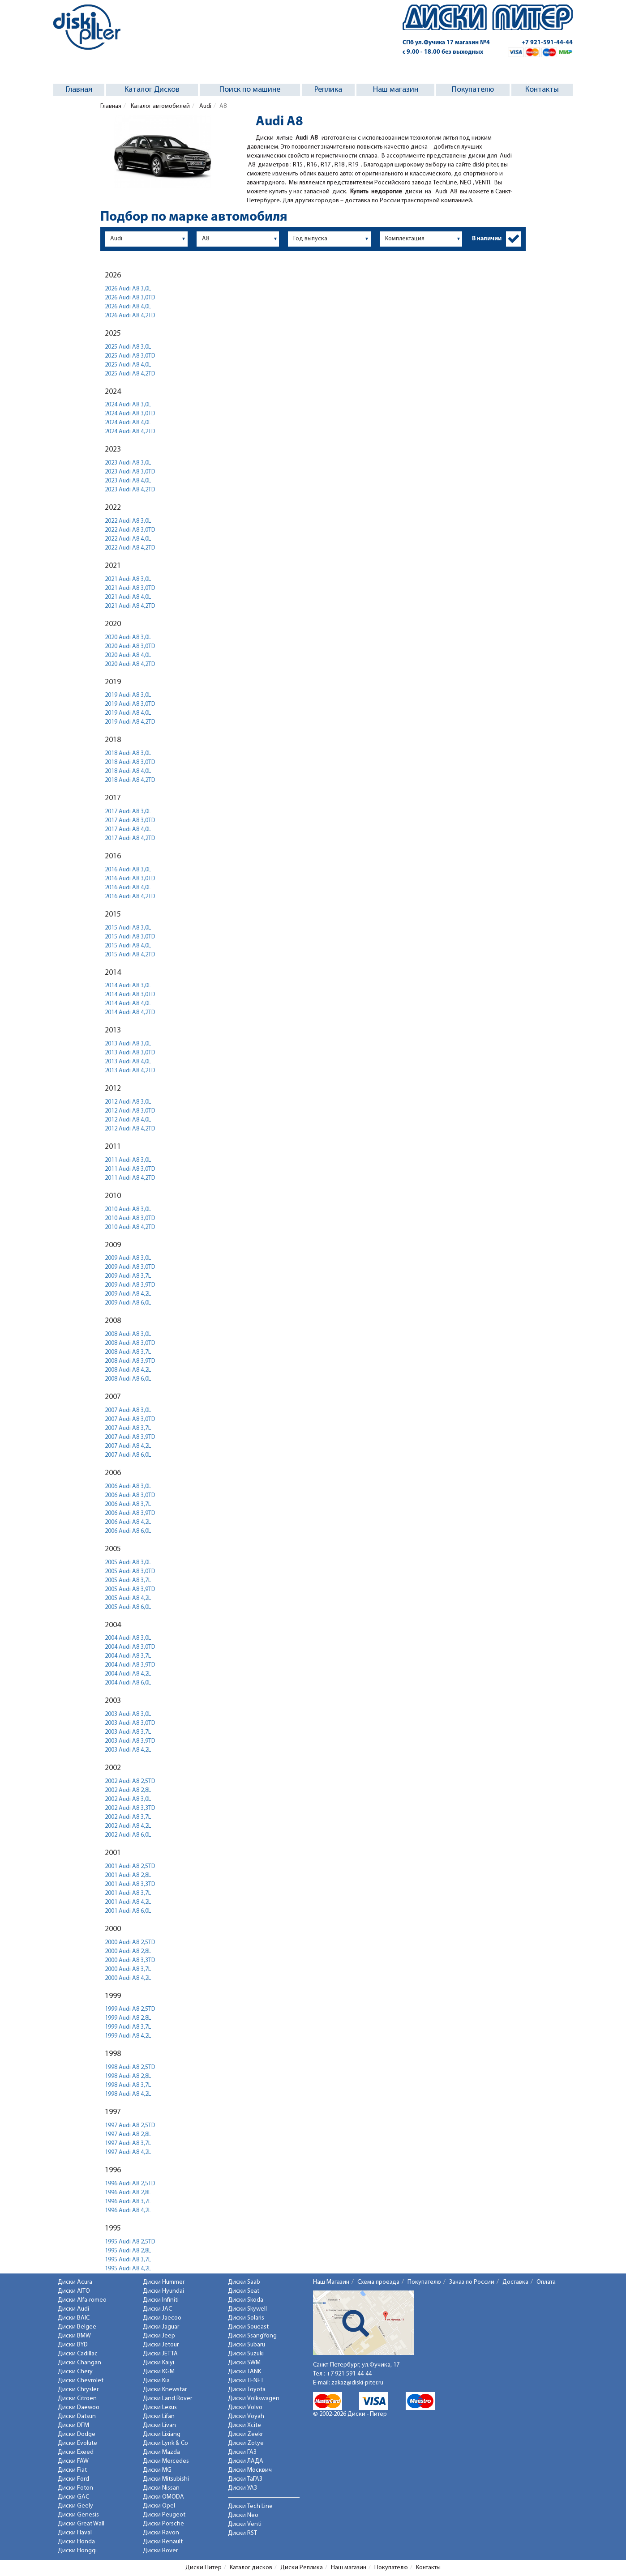 The image size is (626, 2576). What do you see at coordinates (515, 2282) in the screenshot?
I see `Доставка` at bounding box center [515, 2282].